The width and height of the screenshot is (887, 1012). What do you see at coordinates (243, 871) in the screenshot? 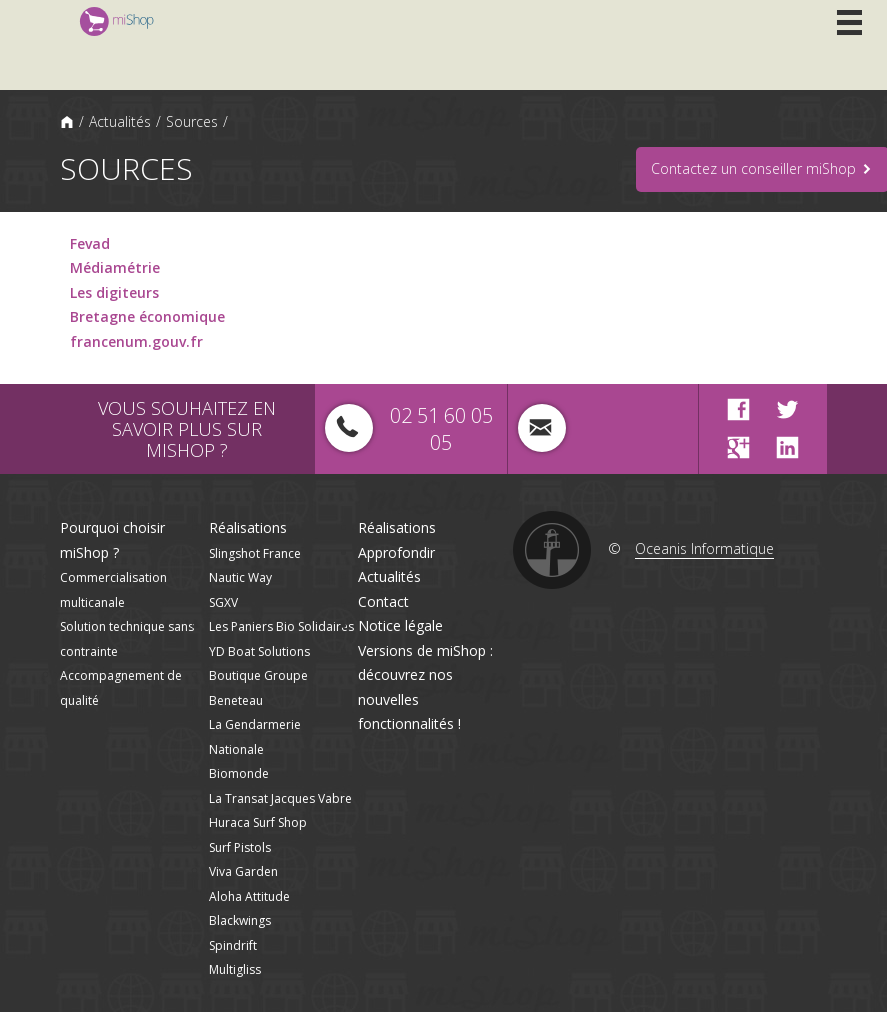
I see `Viva Garden` at bounding box center [243, 871].